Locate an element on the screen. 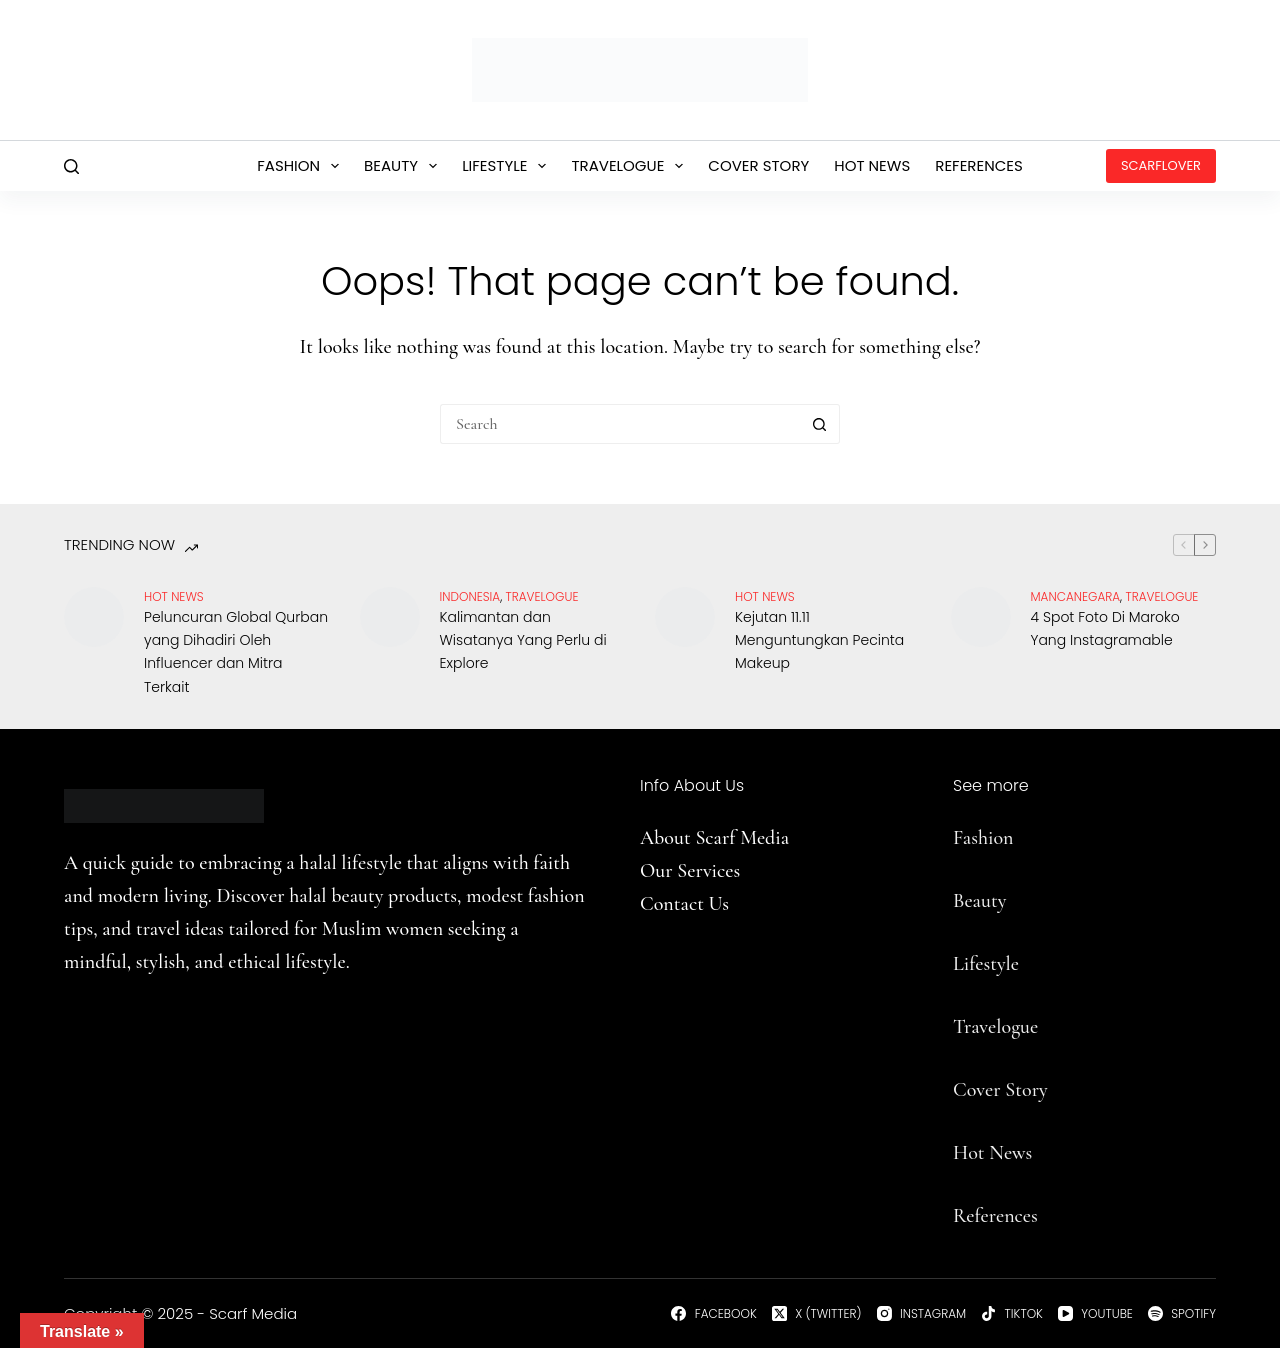  Fashion is located at coordinates (302, 166).